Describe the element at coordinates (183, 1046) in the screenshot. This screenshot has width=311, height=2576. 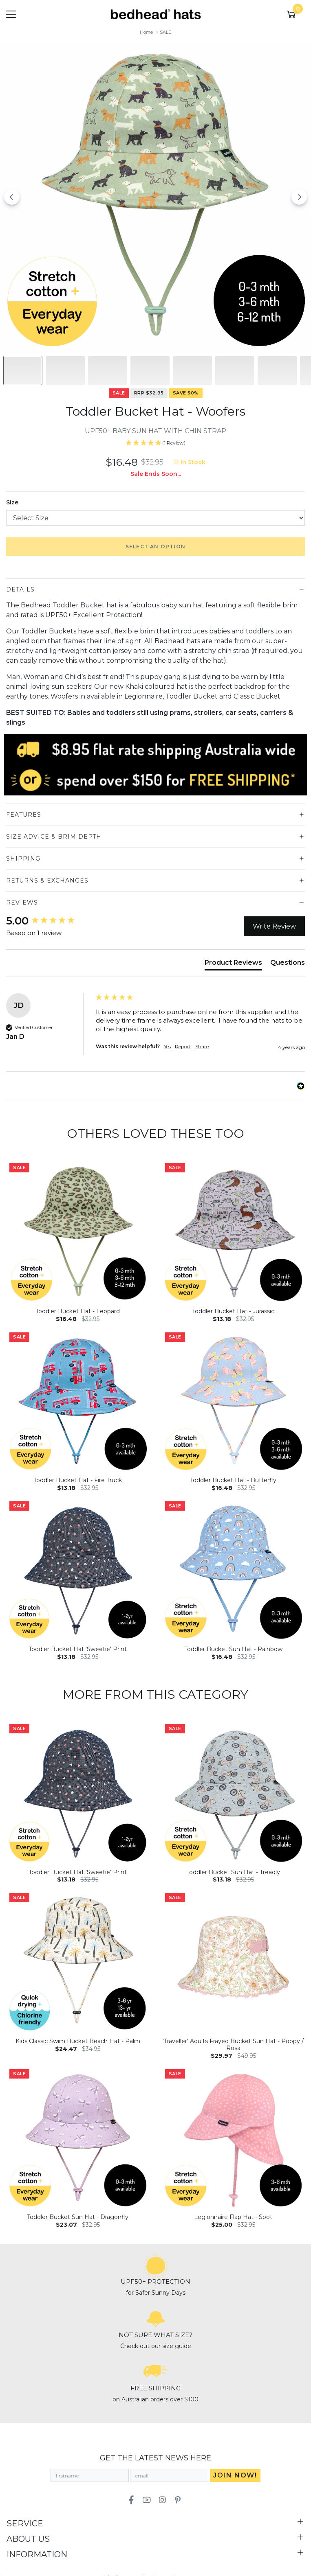
I see `Report [button]` at that location.